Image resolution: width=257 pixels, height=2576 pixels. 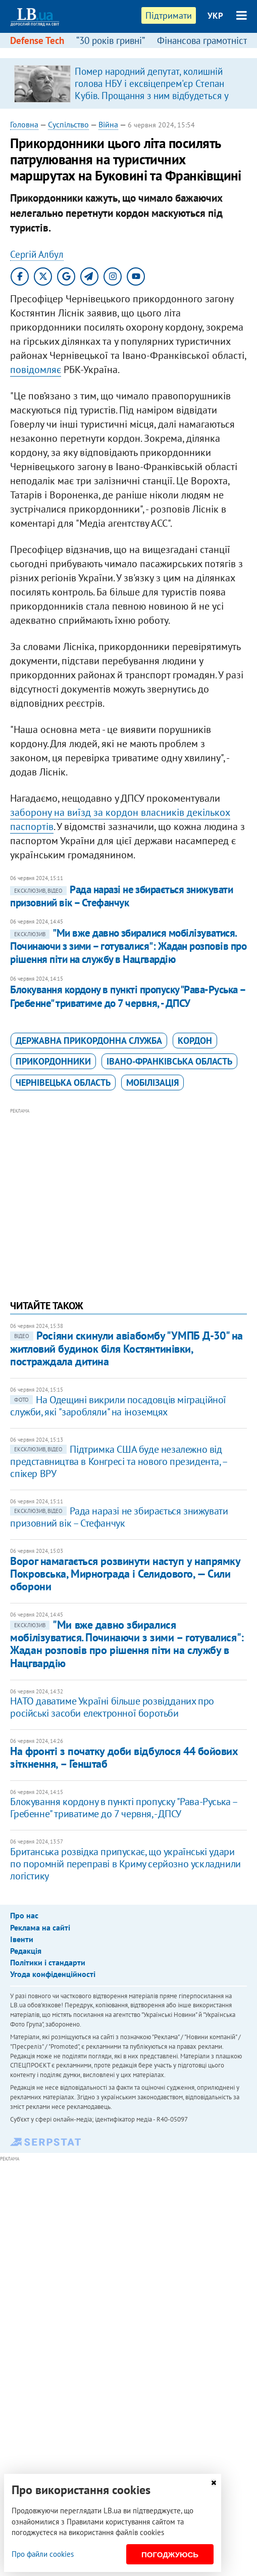 What do you see at coordinates (35, 369) in the screenshot?
I see `повідомляє` at bounding box center [35, 369].